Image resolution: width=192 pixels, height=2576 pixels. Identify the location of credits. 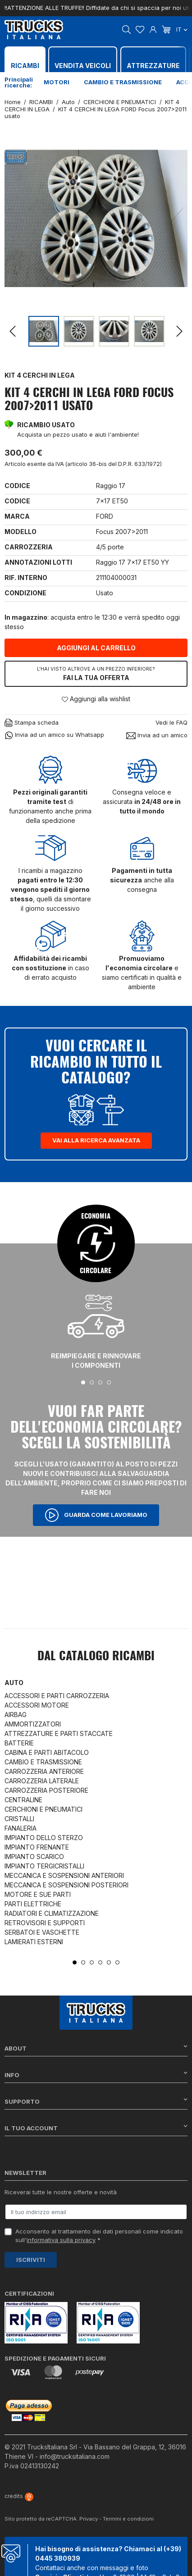
(19, 2496).